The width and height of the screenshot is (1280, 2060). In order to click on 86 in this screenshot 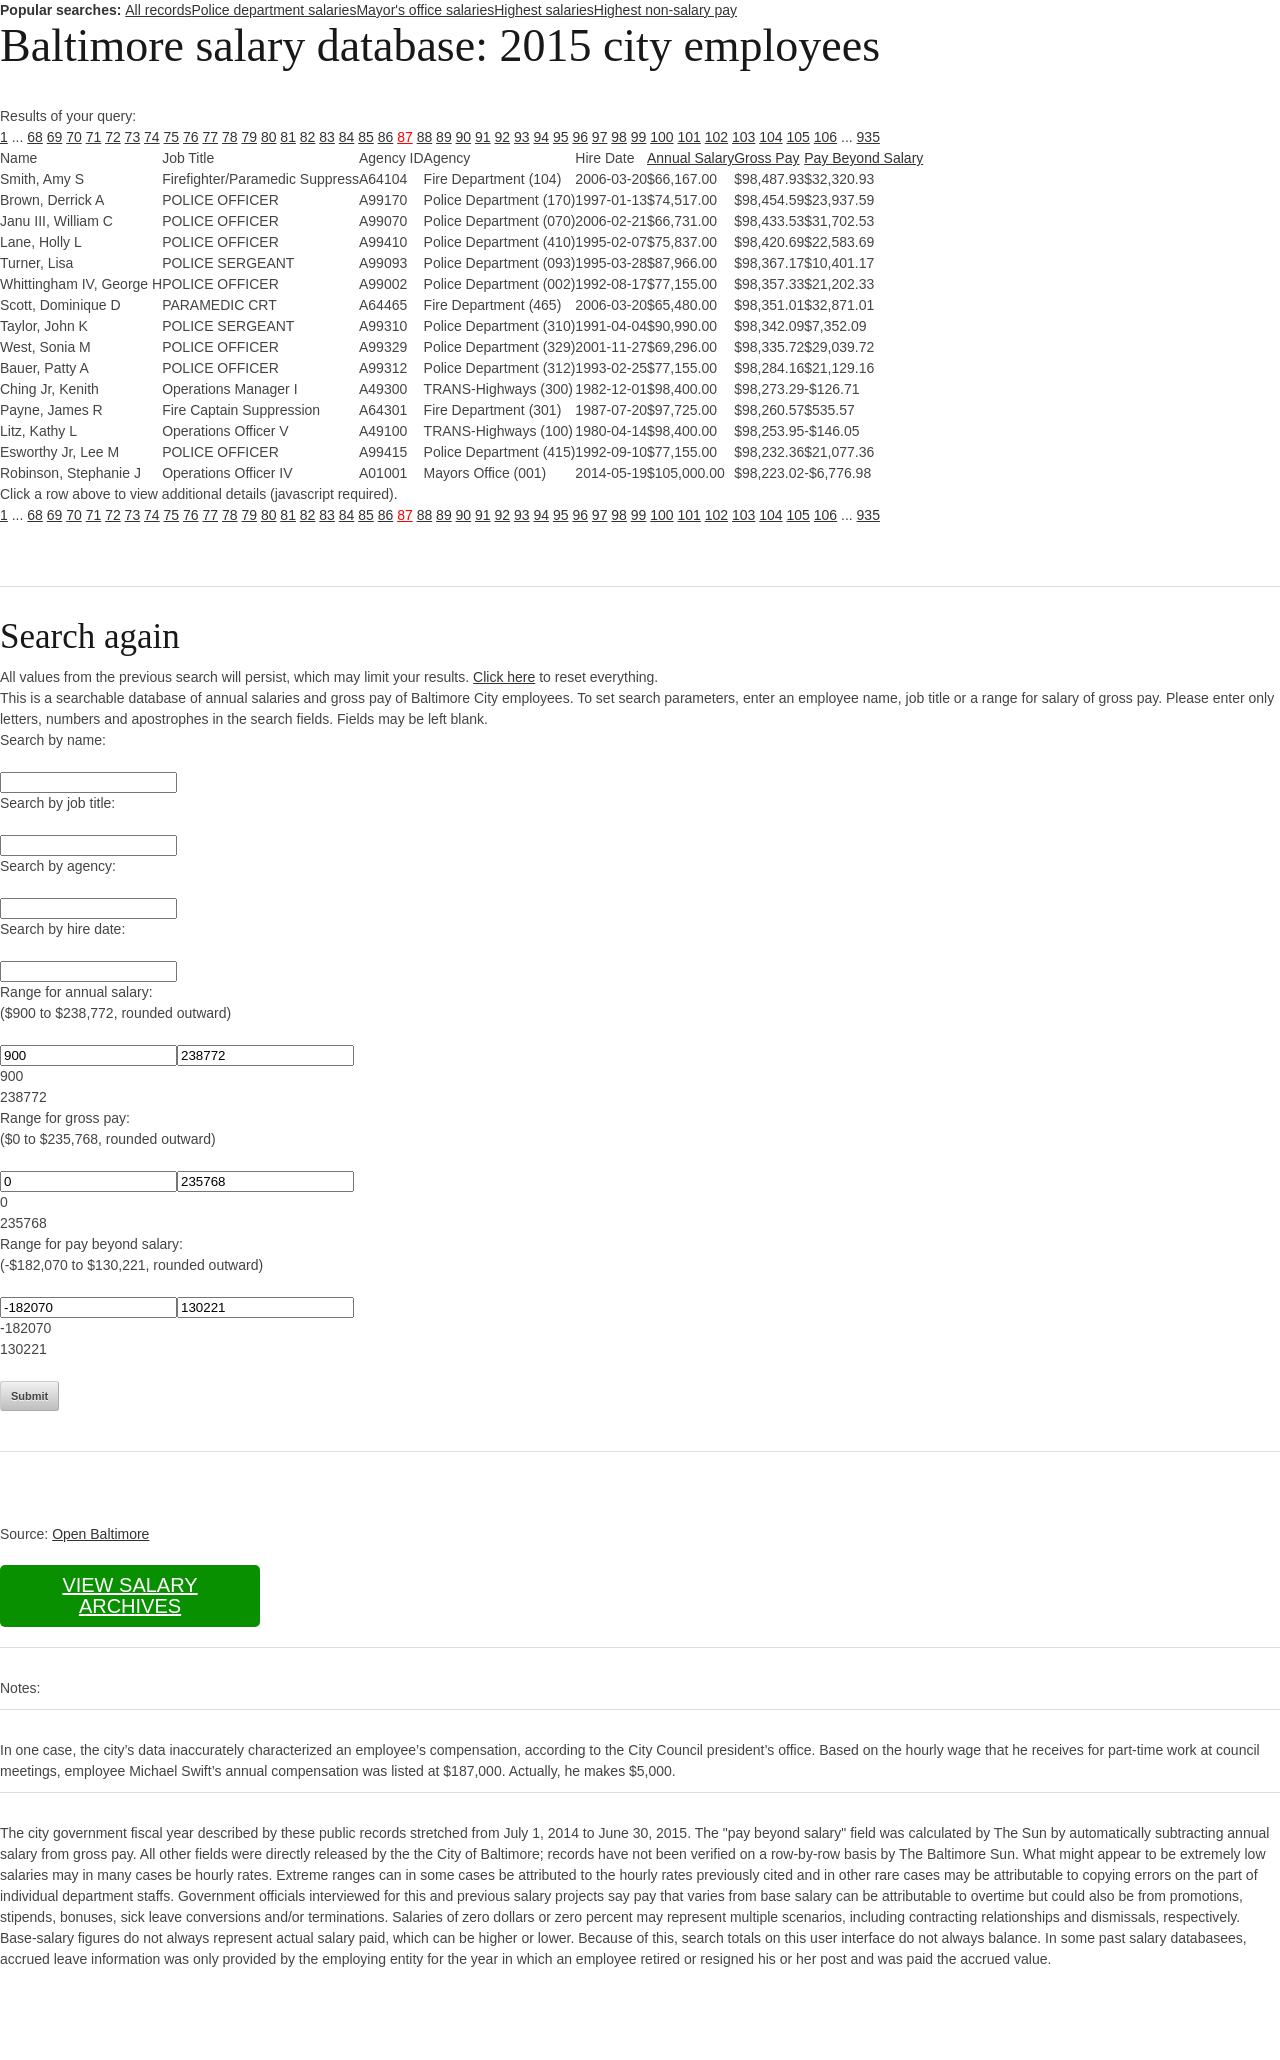, I will do `click(386, 137)`.